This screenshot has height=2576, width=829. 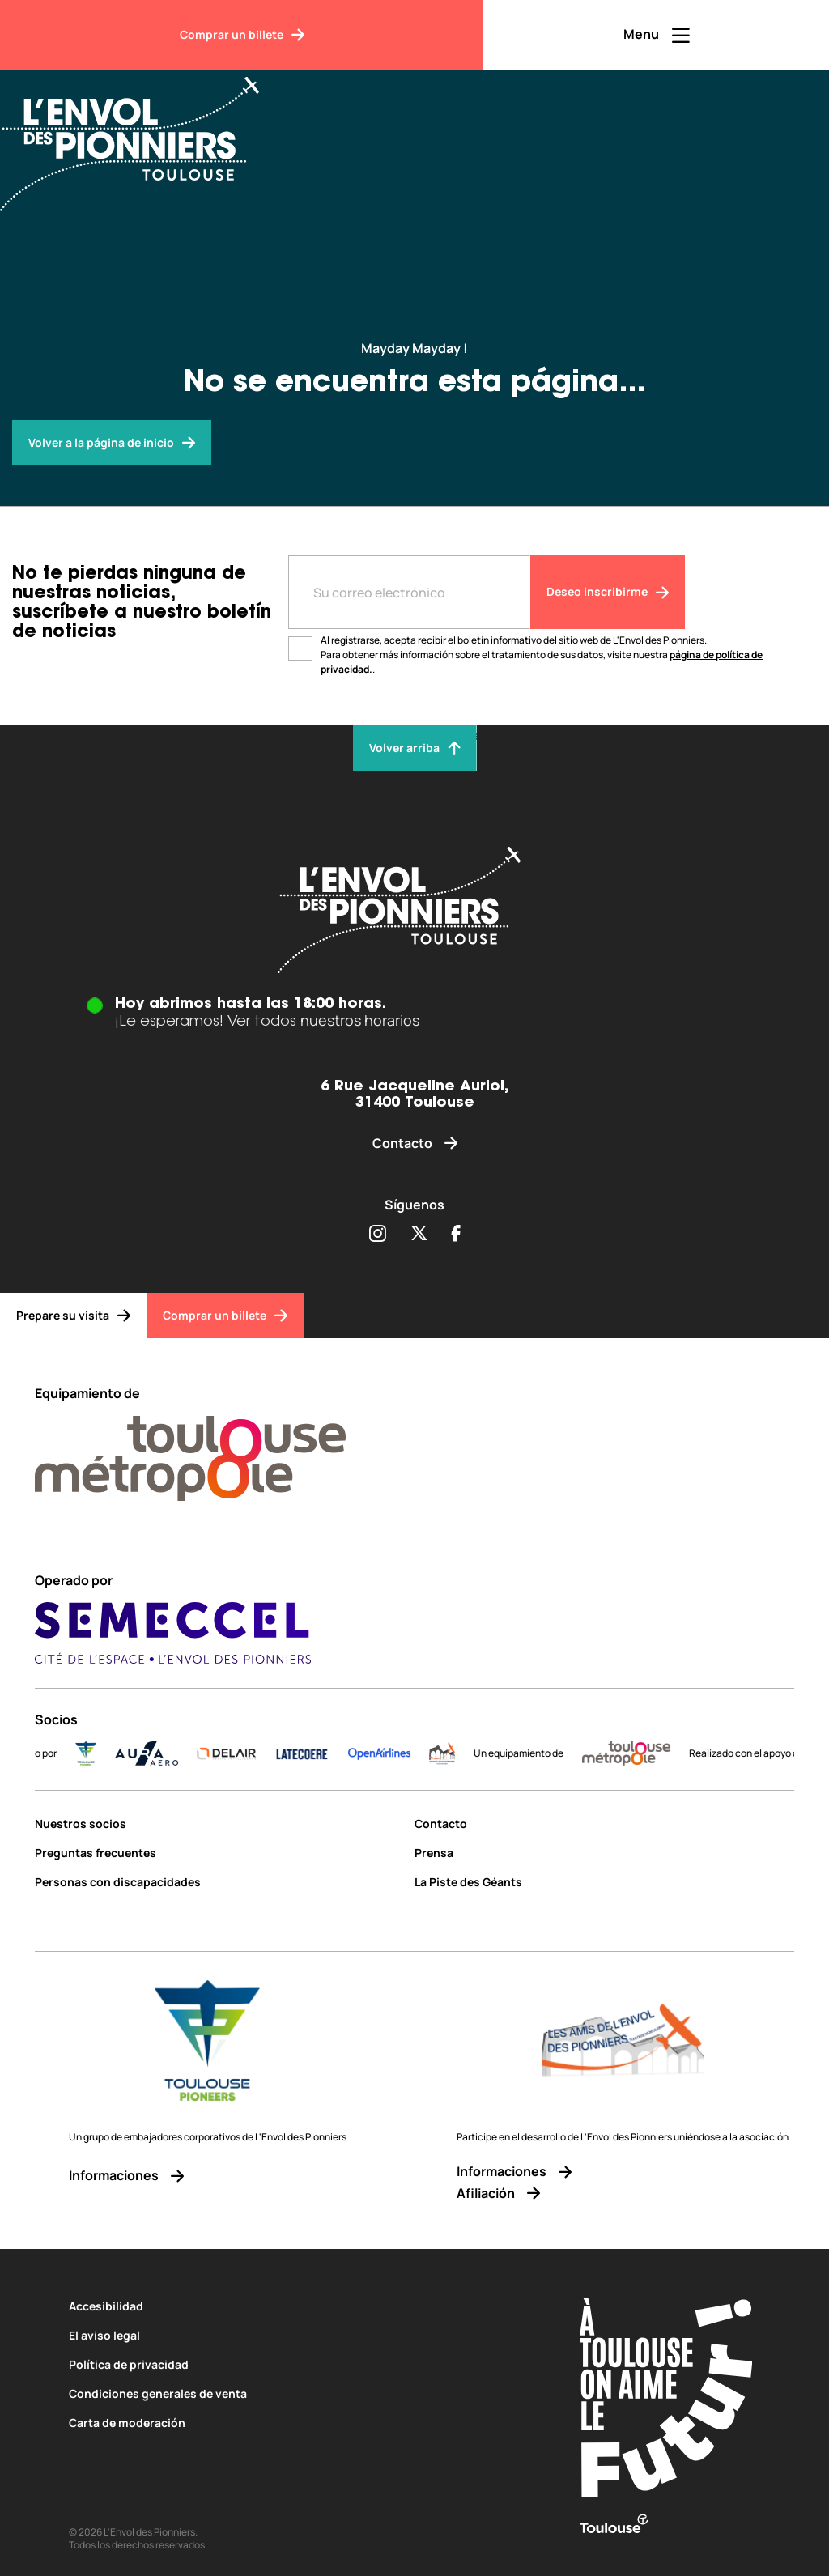 I want to click on [Personas con discapacidades], so click(x=218, y=1881).